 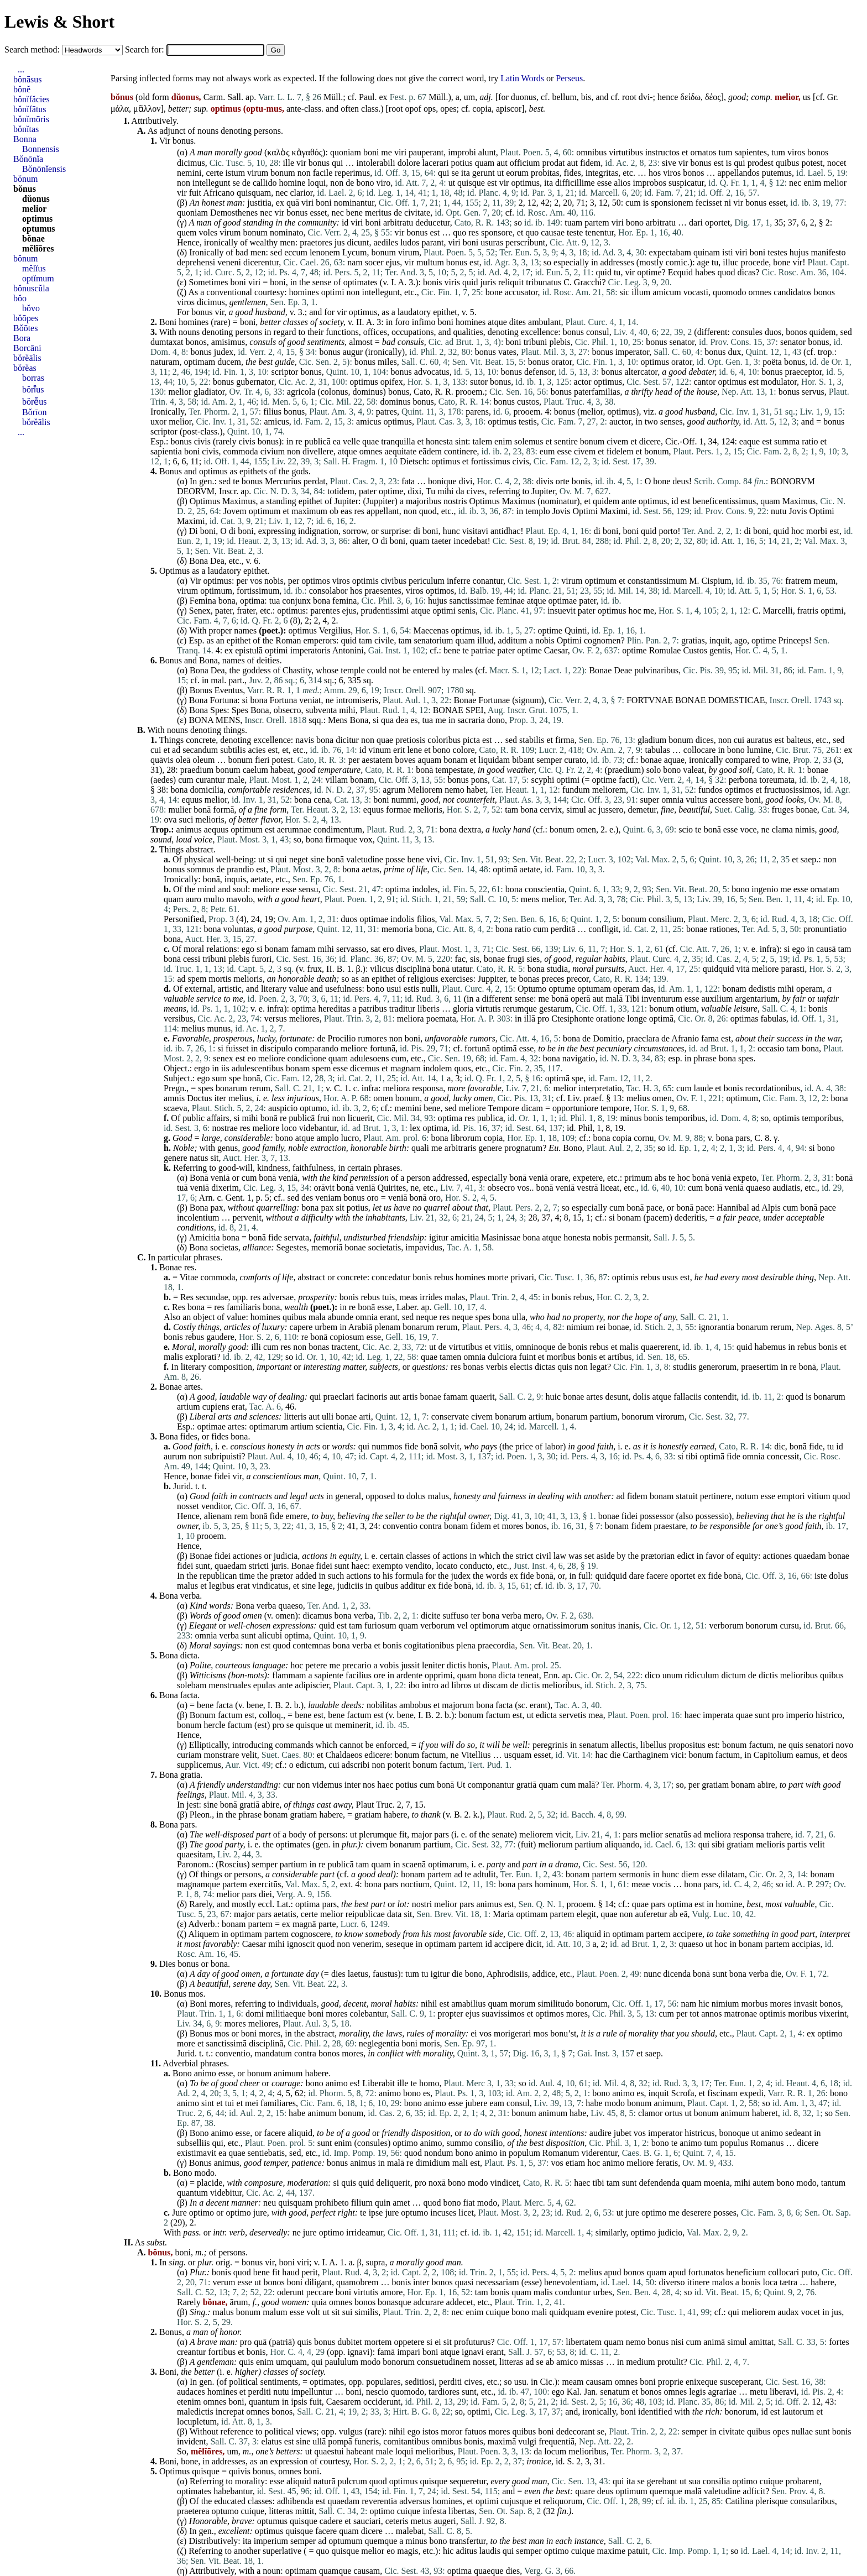 I want to click on patres, so click(x=386, y=411).